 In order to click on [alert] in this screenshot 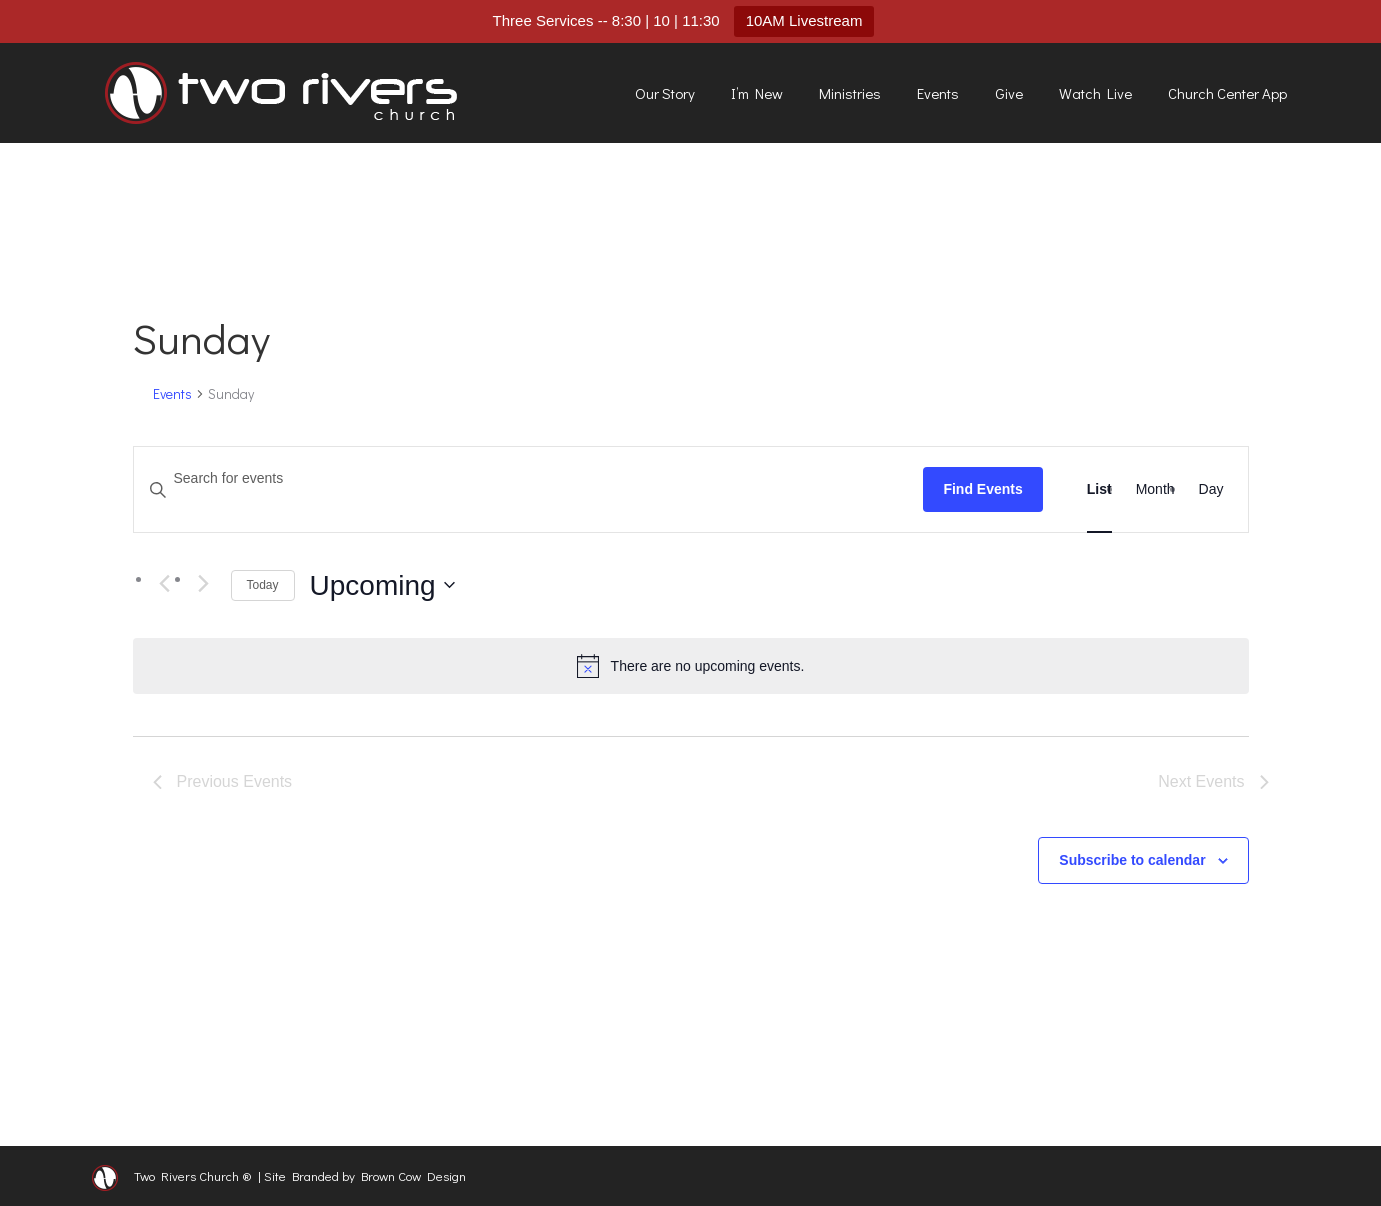, I will do `click(691, 666)`.